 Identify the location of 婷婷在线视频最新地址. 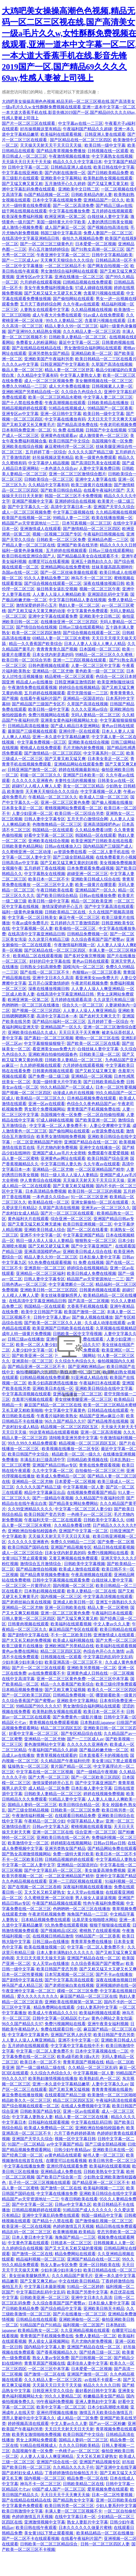
(79, 769).